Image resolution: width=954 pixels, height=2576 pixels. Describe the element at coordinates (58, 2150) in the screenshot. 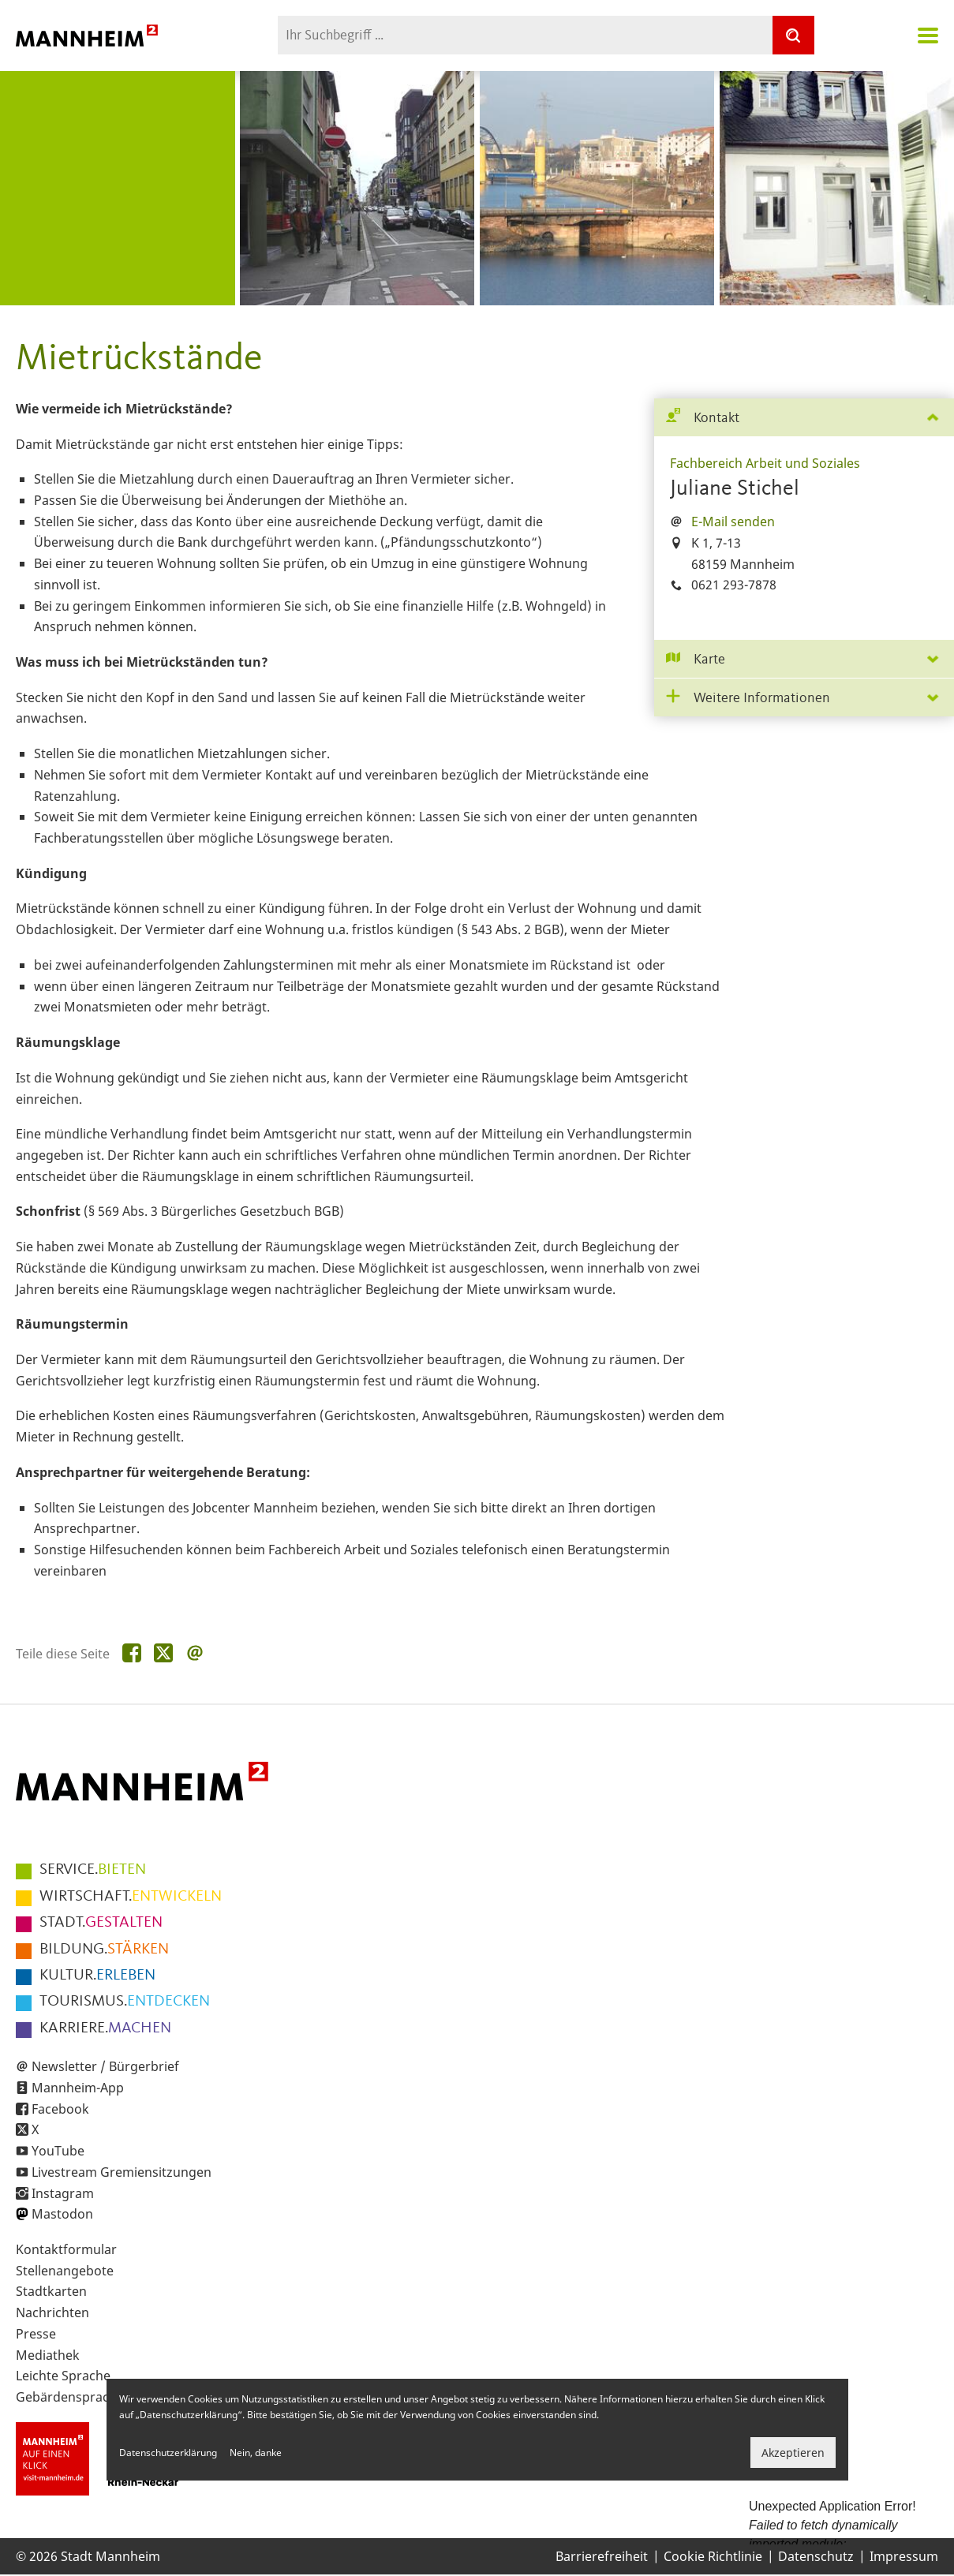

I see `YouTube` at that location.